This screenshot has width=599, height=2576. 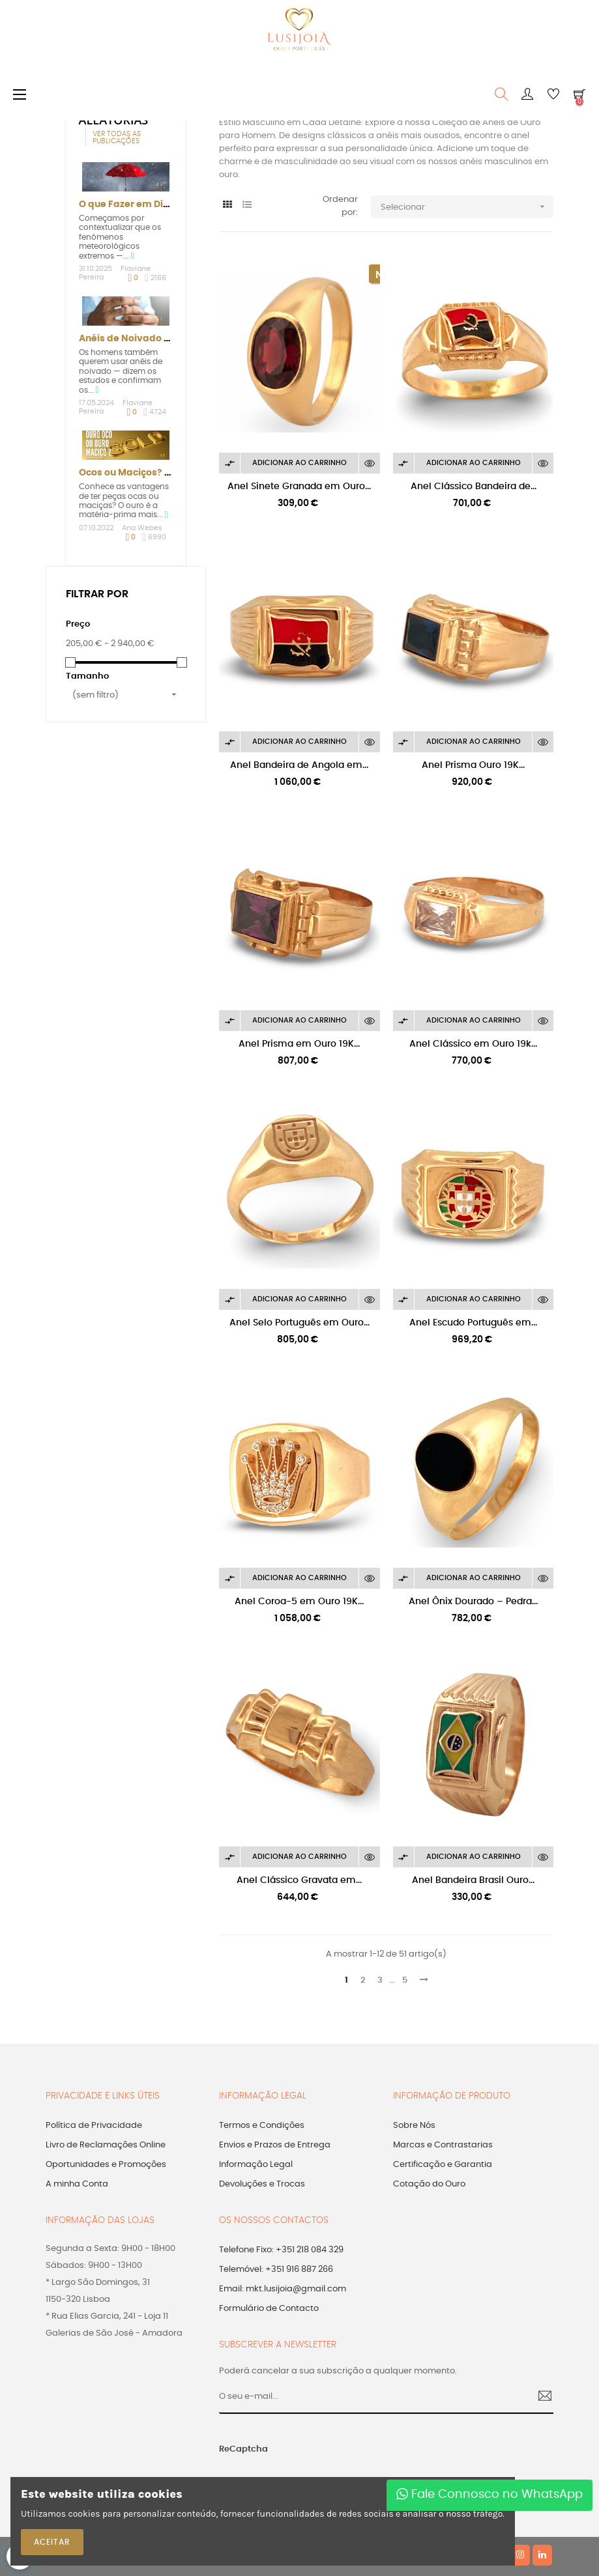 I want to click on Anéis de Noivado para Homem, so click(x=153, y=338).